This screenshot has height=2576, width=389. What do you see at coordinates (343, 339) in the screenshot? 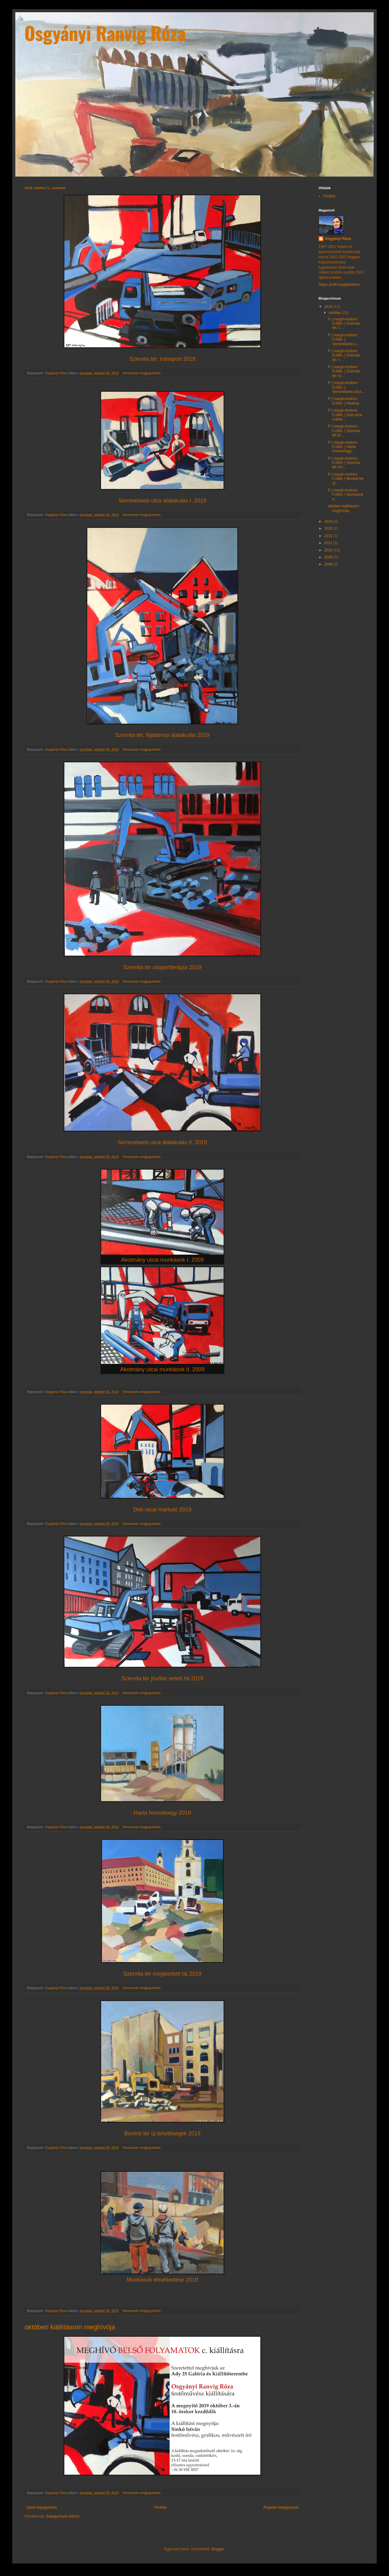
I see `P { margin-bottom: 0.08in; } Semmelweis u...` at bounding box center [343, 339].